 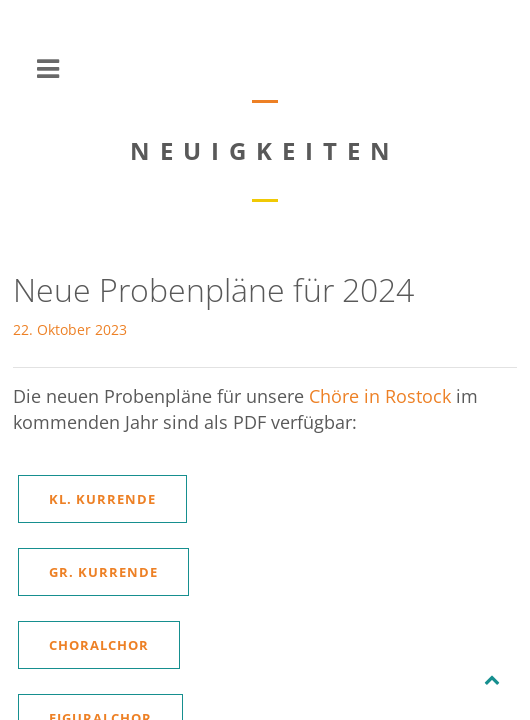 I want to click on Choralchor, so click(x=99, y=645).